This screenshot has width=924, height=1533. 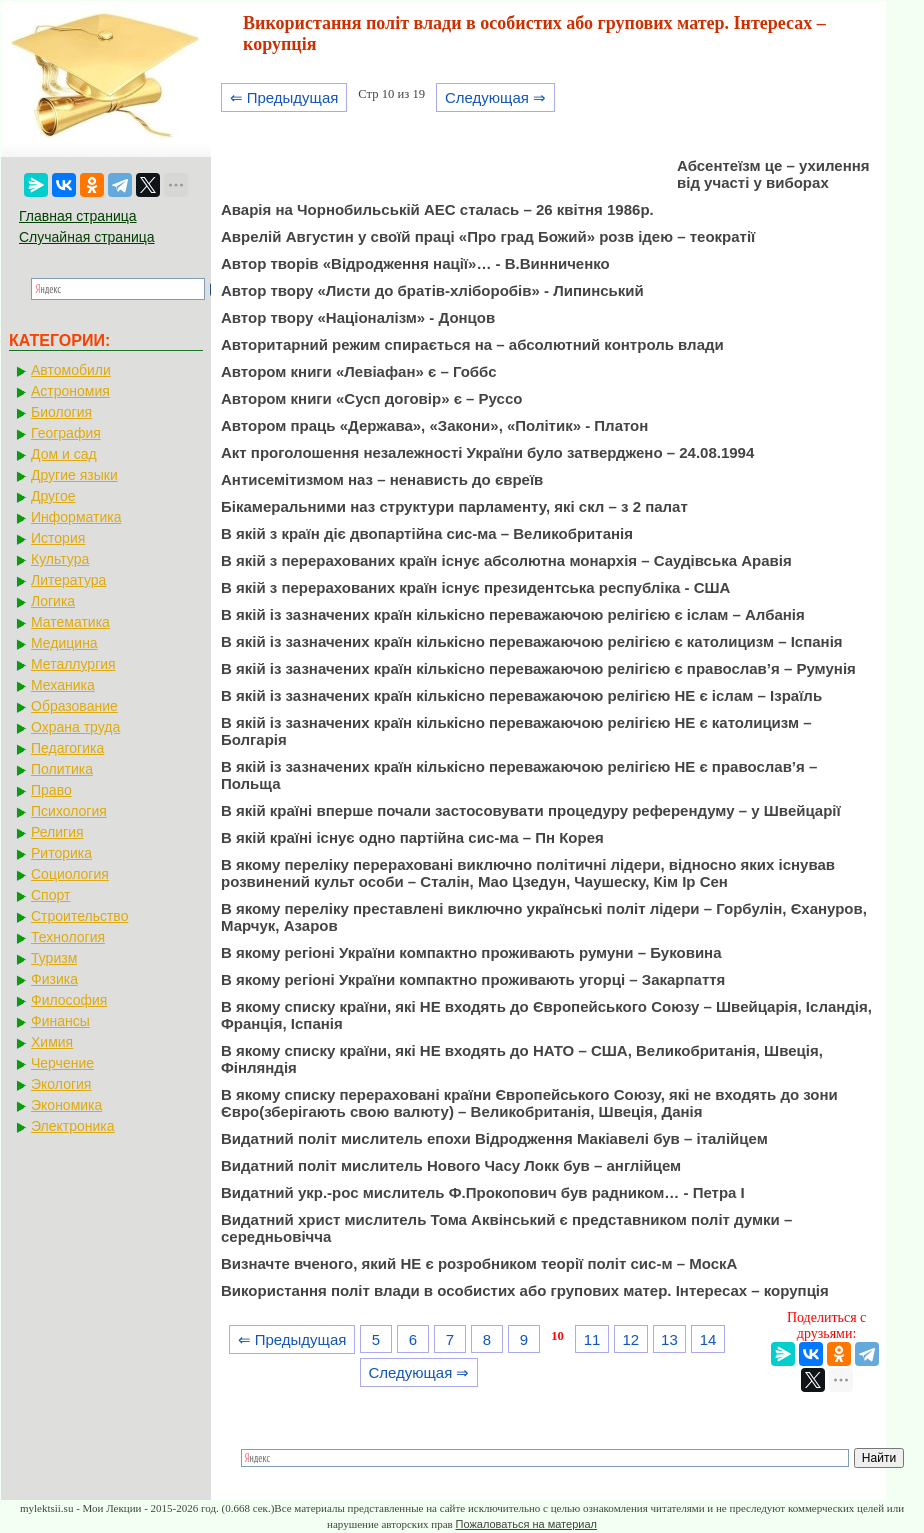 I want to click on Риторика, so click(x=61, y=853).